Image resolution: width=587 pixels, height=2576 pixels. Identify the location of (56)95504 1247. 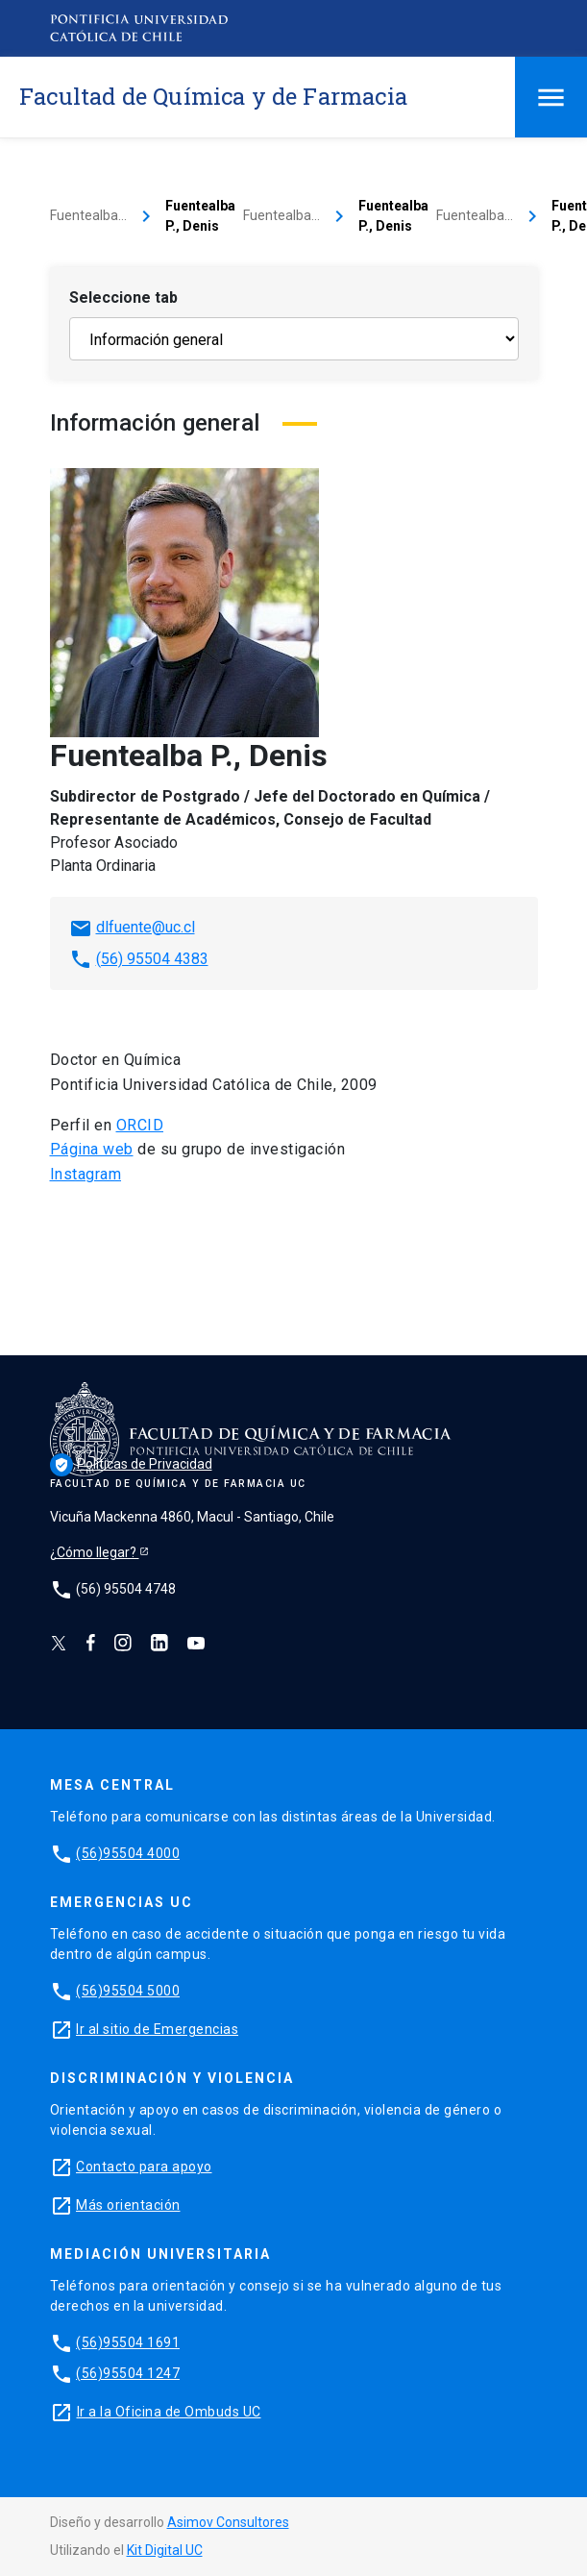
(128, 2373).